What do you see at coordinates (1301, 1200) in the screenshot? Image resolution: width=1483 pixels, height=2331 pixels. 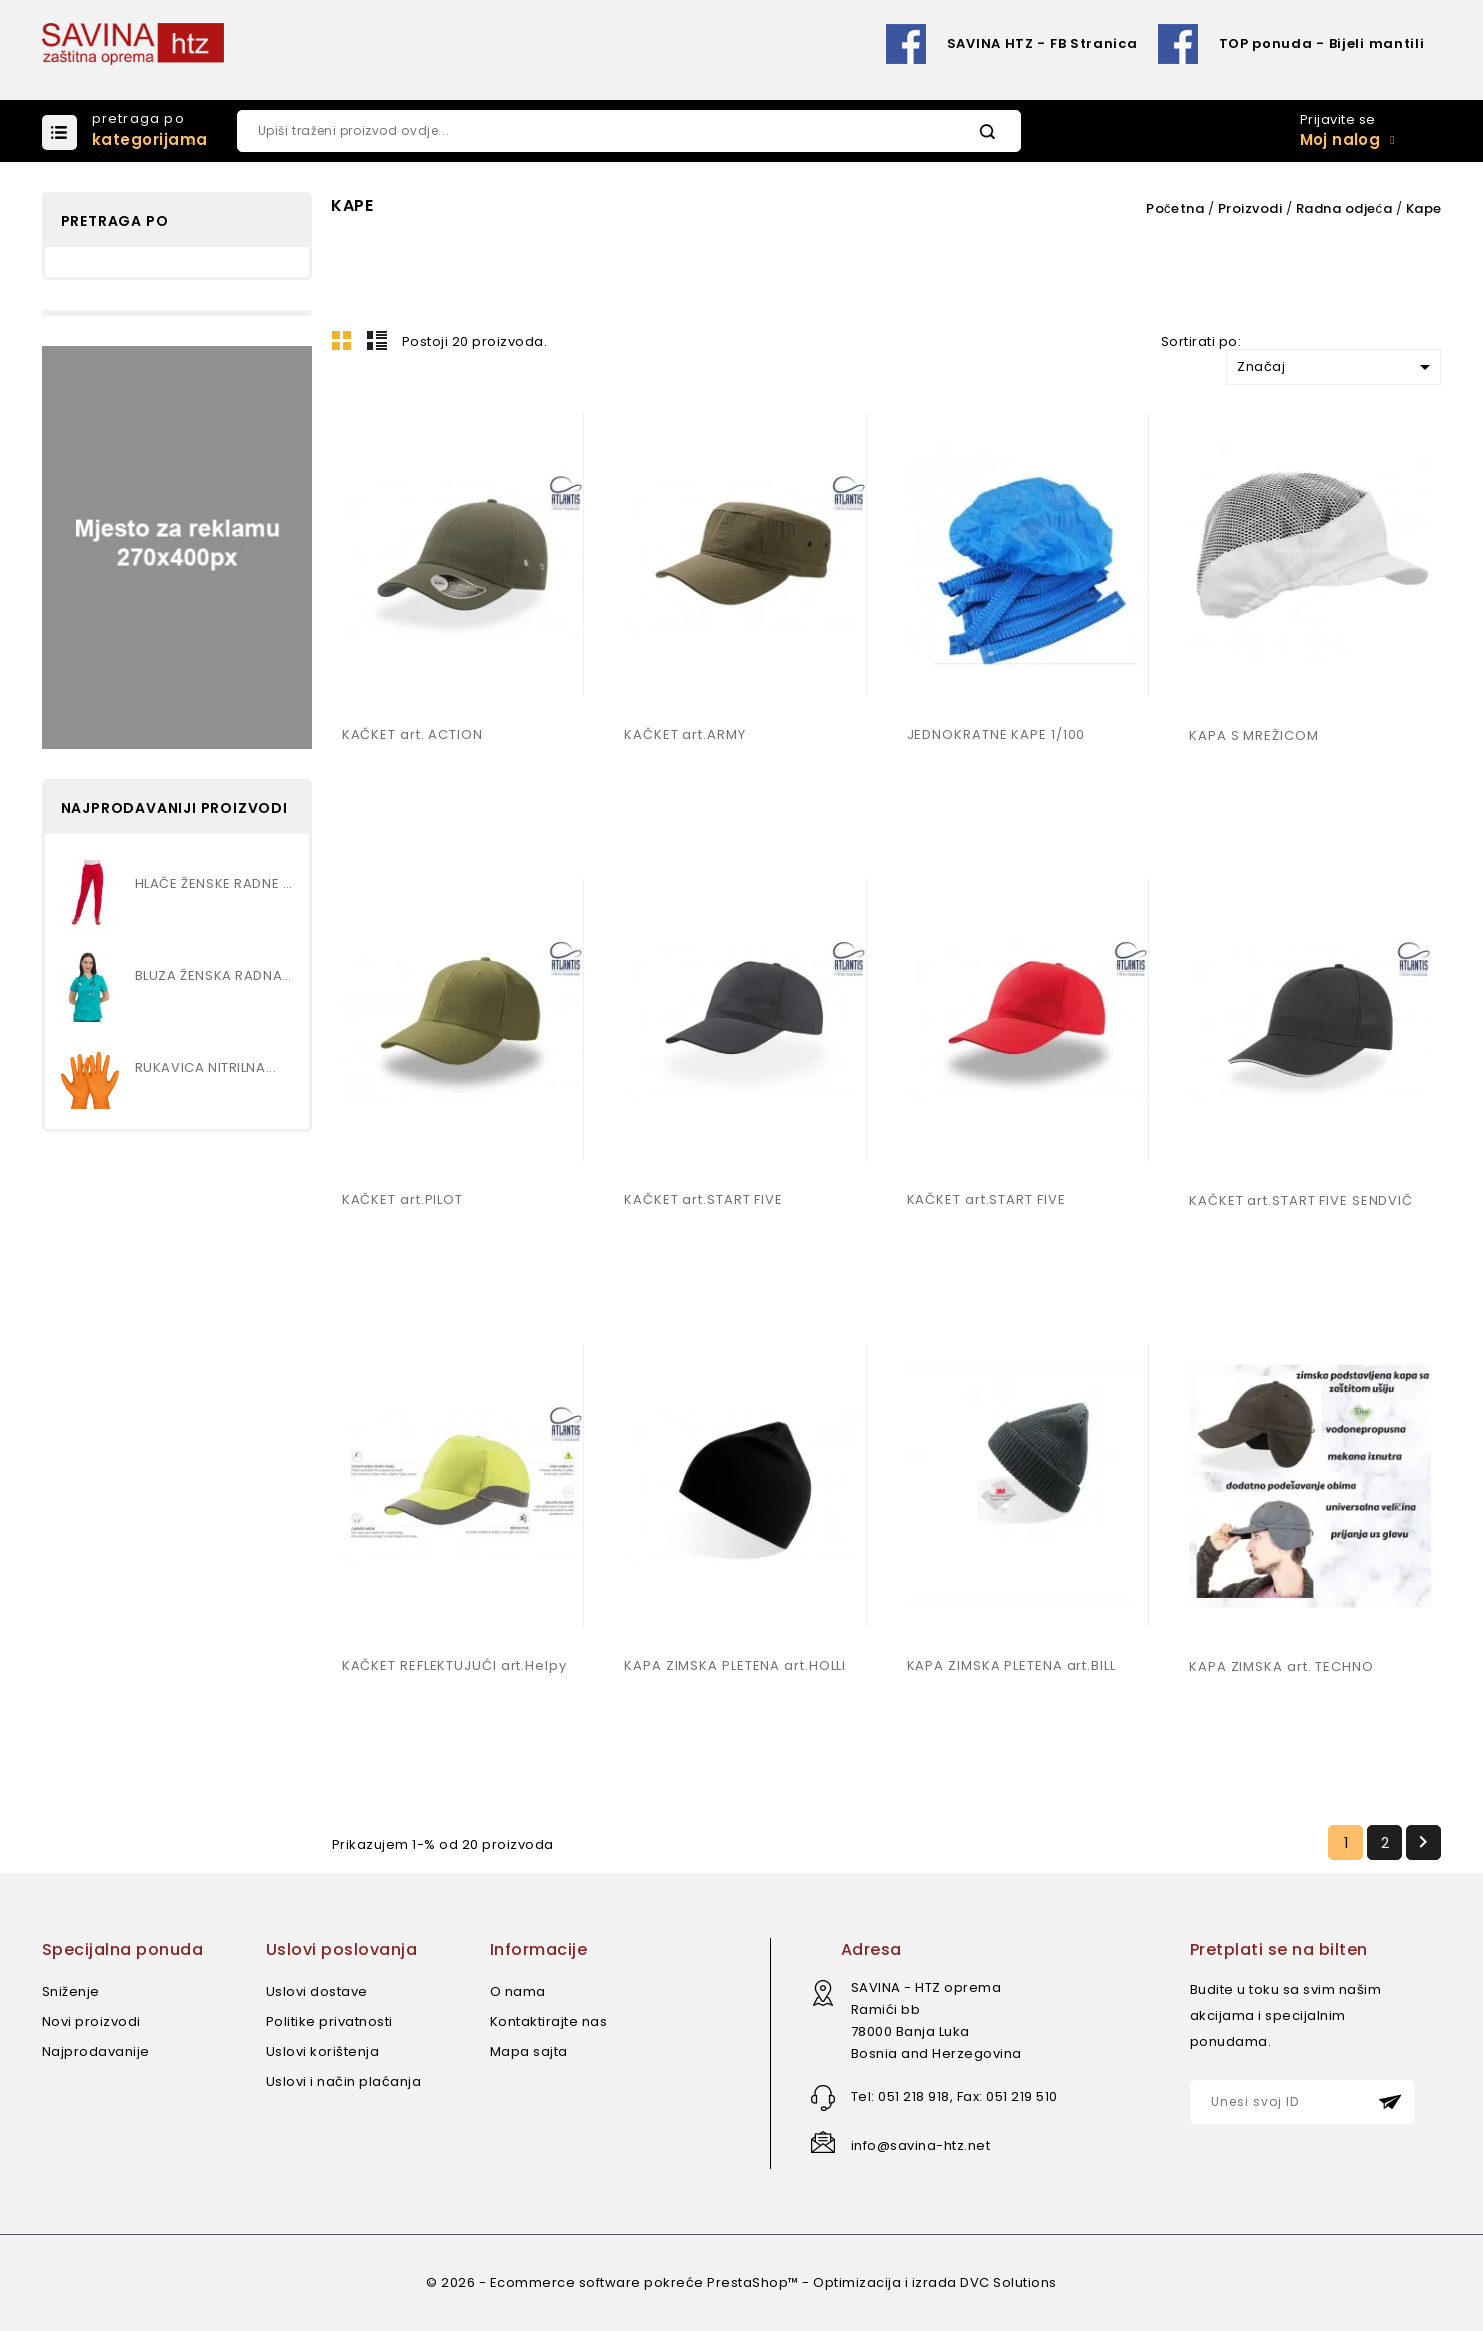 I see `KAČKET art.START FIVE SENDVIČ` at bounding box center [1301, 1200].